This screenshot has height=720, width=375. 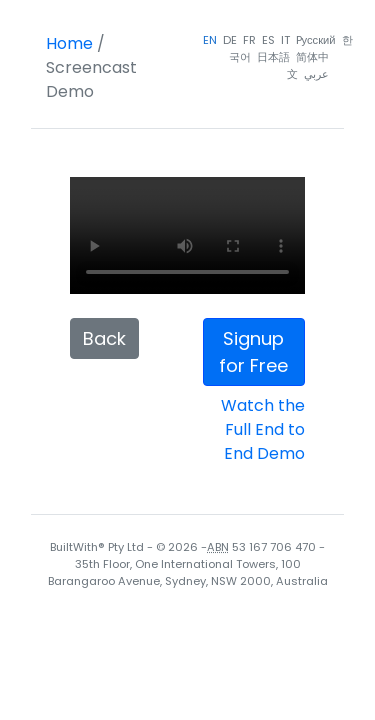 What do you see at coordinates (316, 40) in the screenshot?
I see `Pусский` at bounding box center [316, 40].